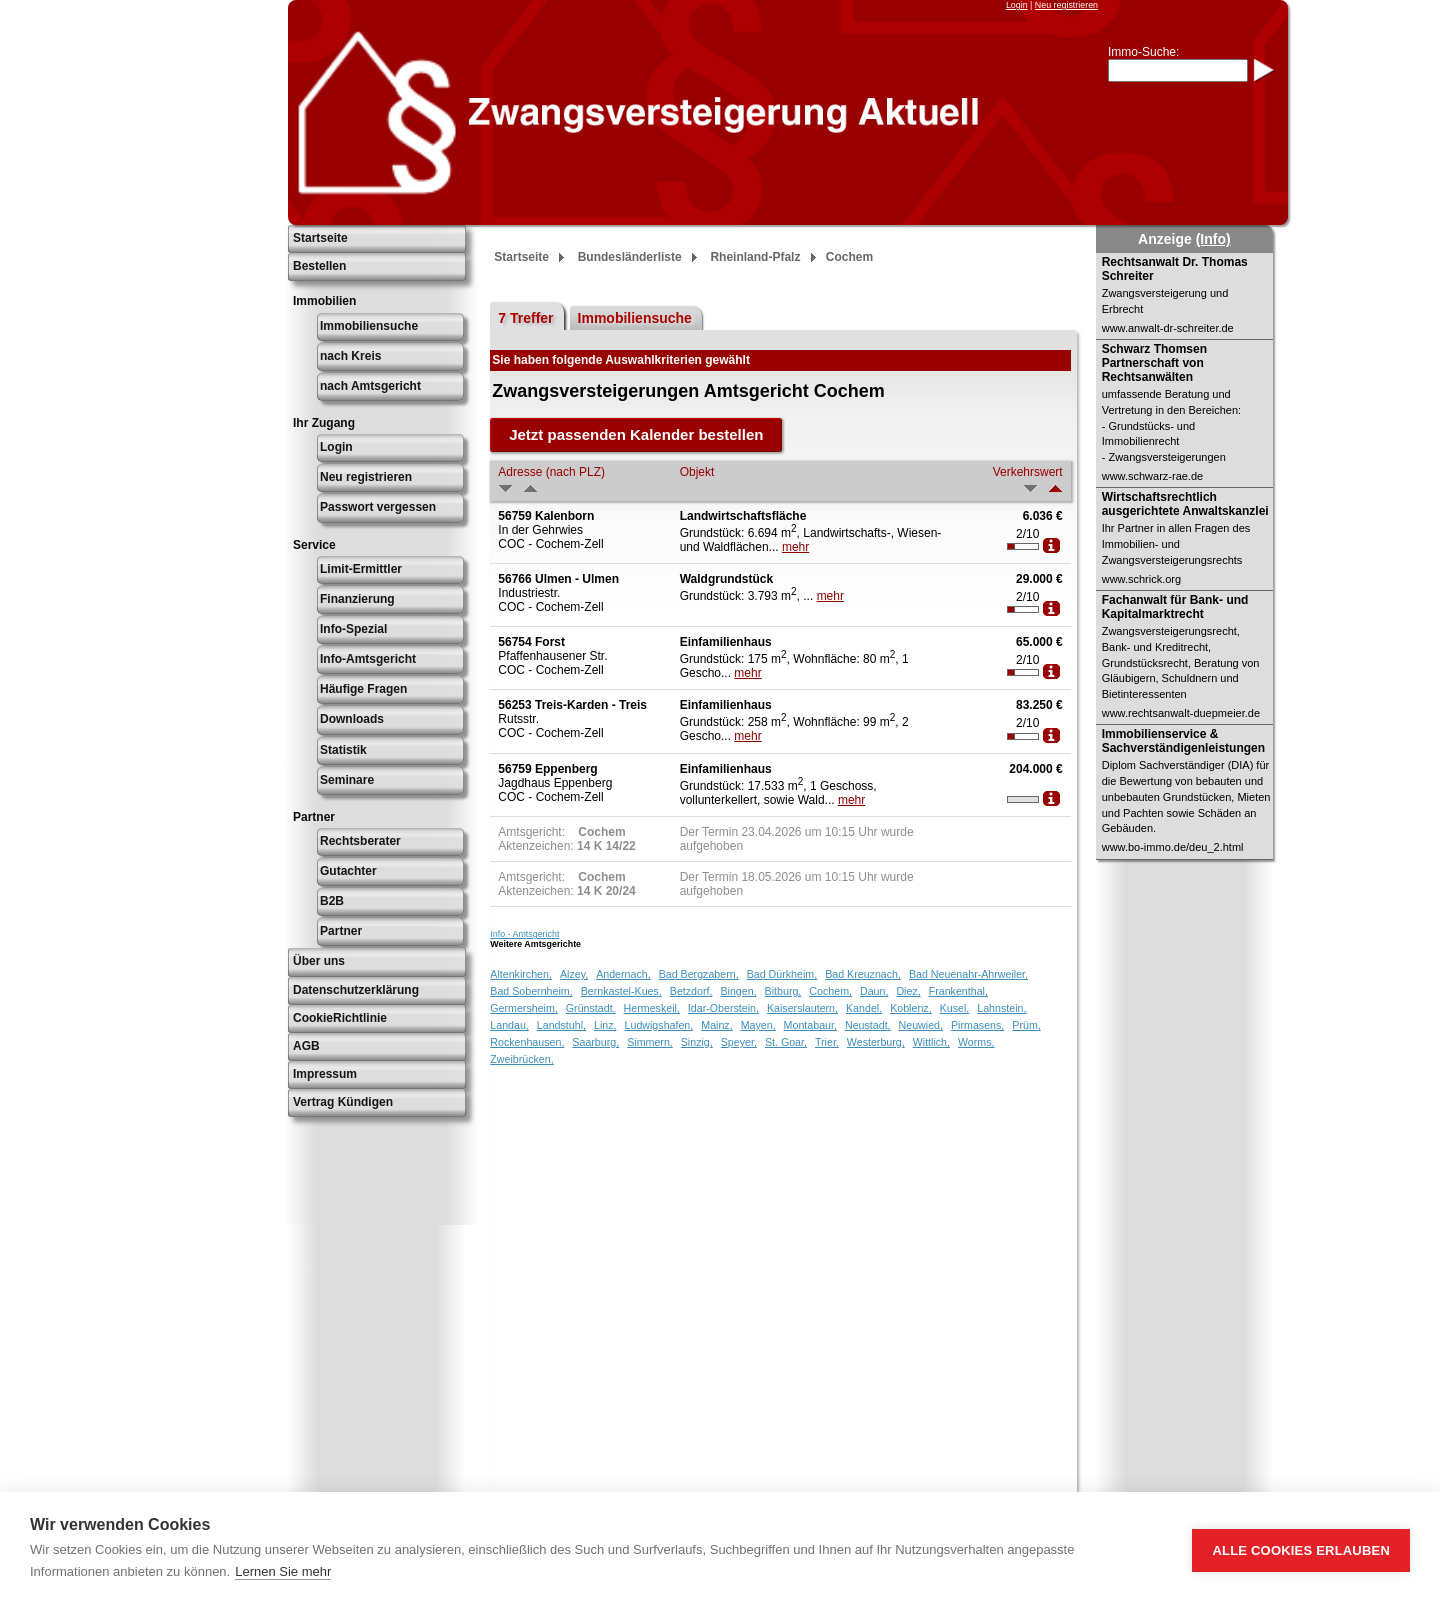  Describe the element at coordinates (830, 991) in the screenshot. I see `Cochem,` at that location.